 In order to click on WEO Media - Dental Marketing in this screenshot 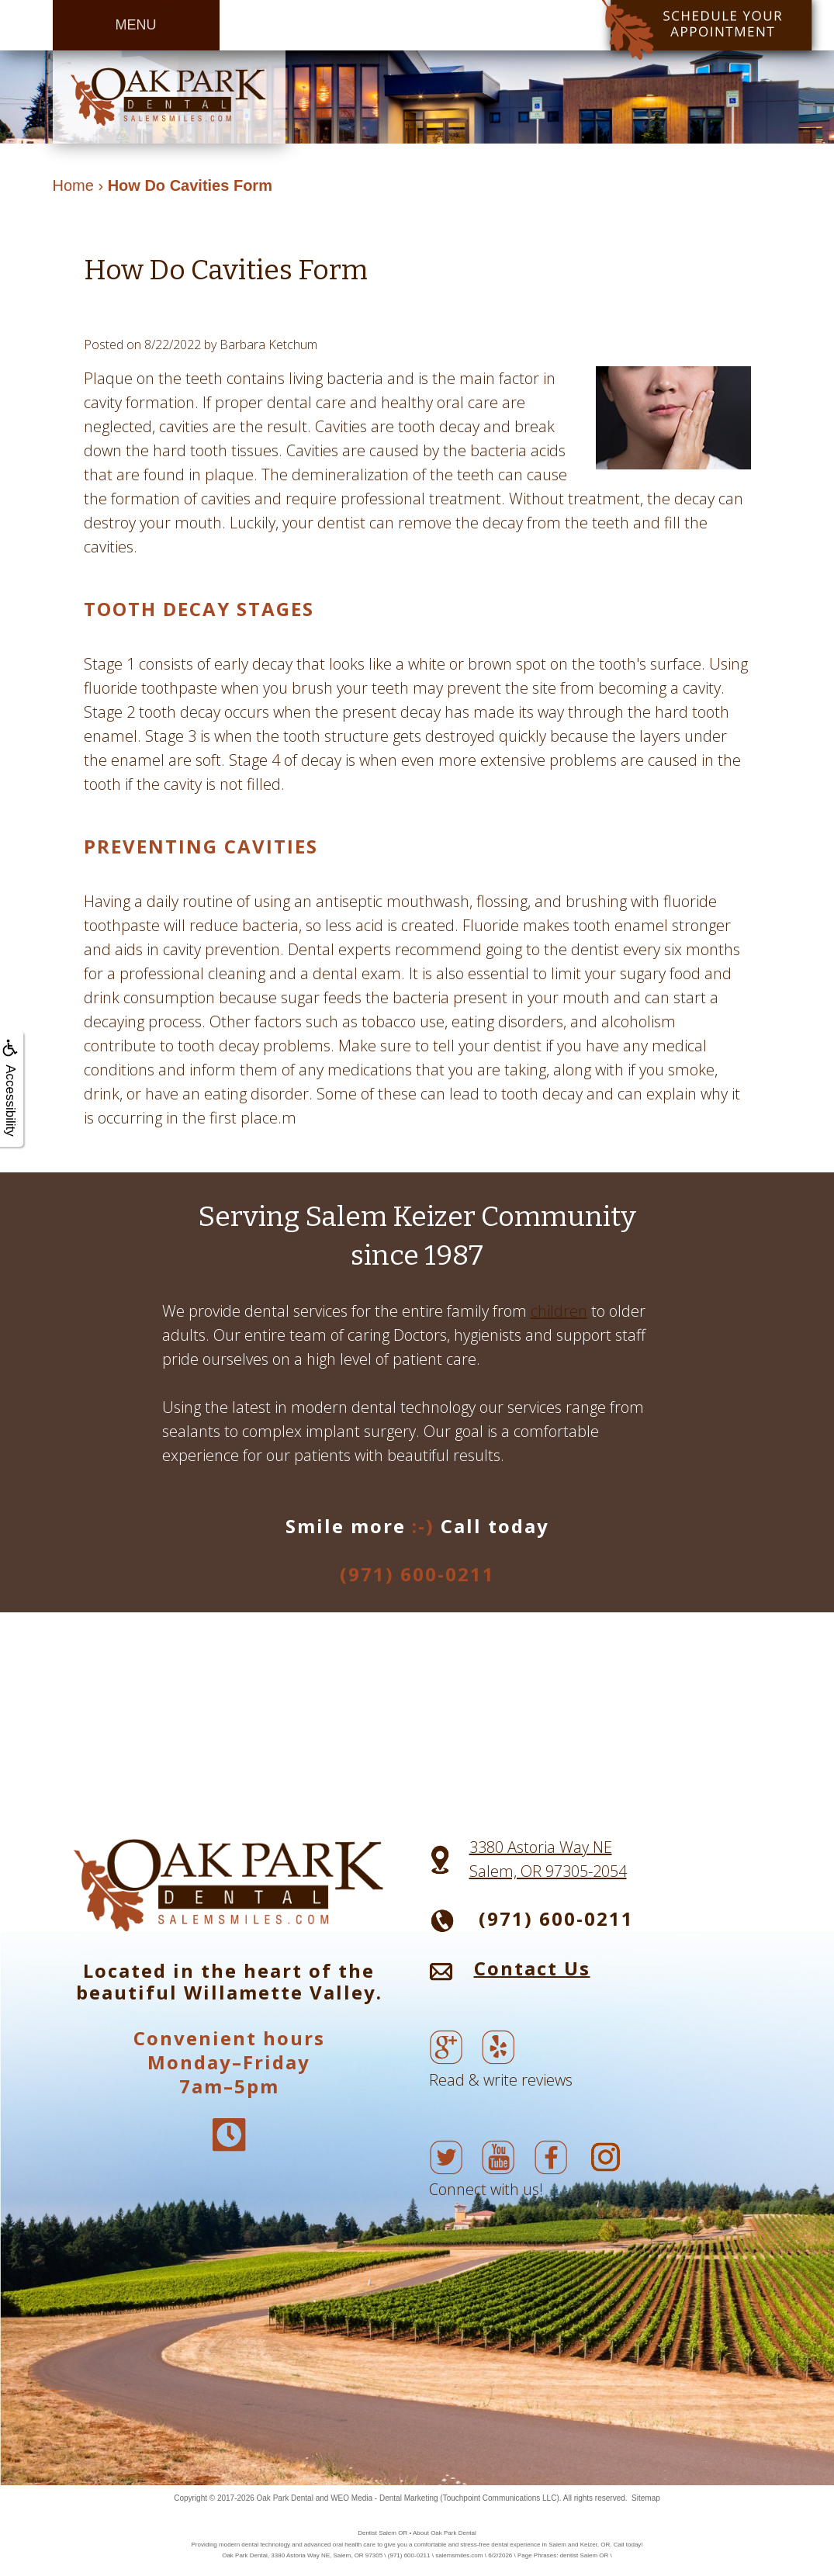, I will do `click(384, 2498)`.